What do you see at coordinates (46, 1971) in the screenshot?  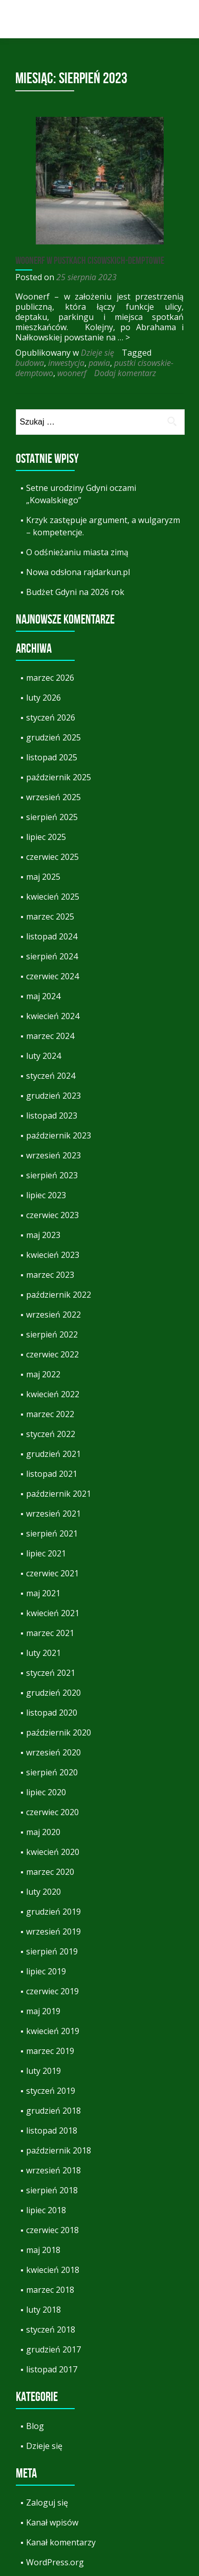 I see `lipiec 2019` at bounding box center [46, 1971].